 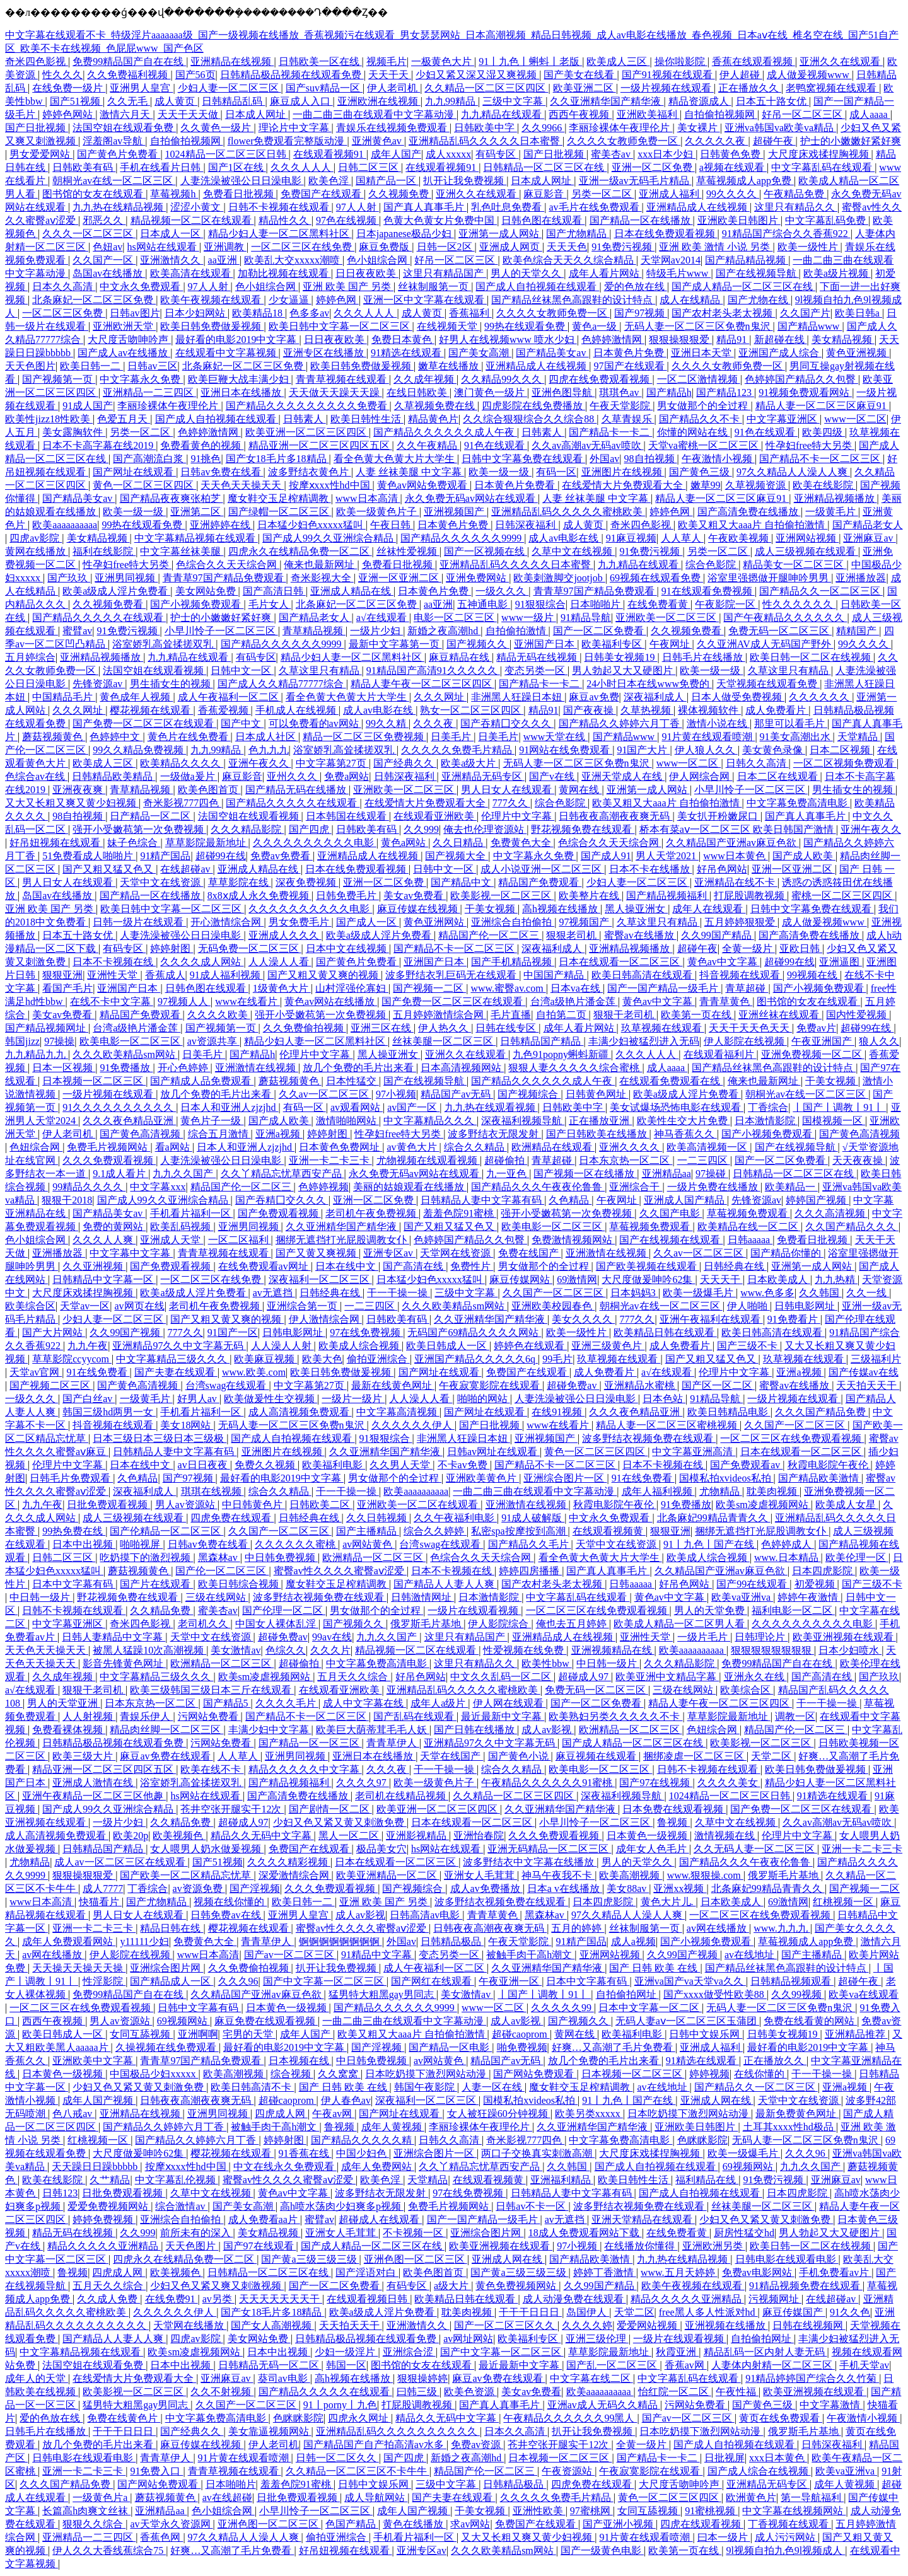 I want to click on 欧美伦理一区, so click(x=856, y=1557).